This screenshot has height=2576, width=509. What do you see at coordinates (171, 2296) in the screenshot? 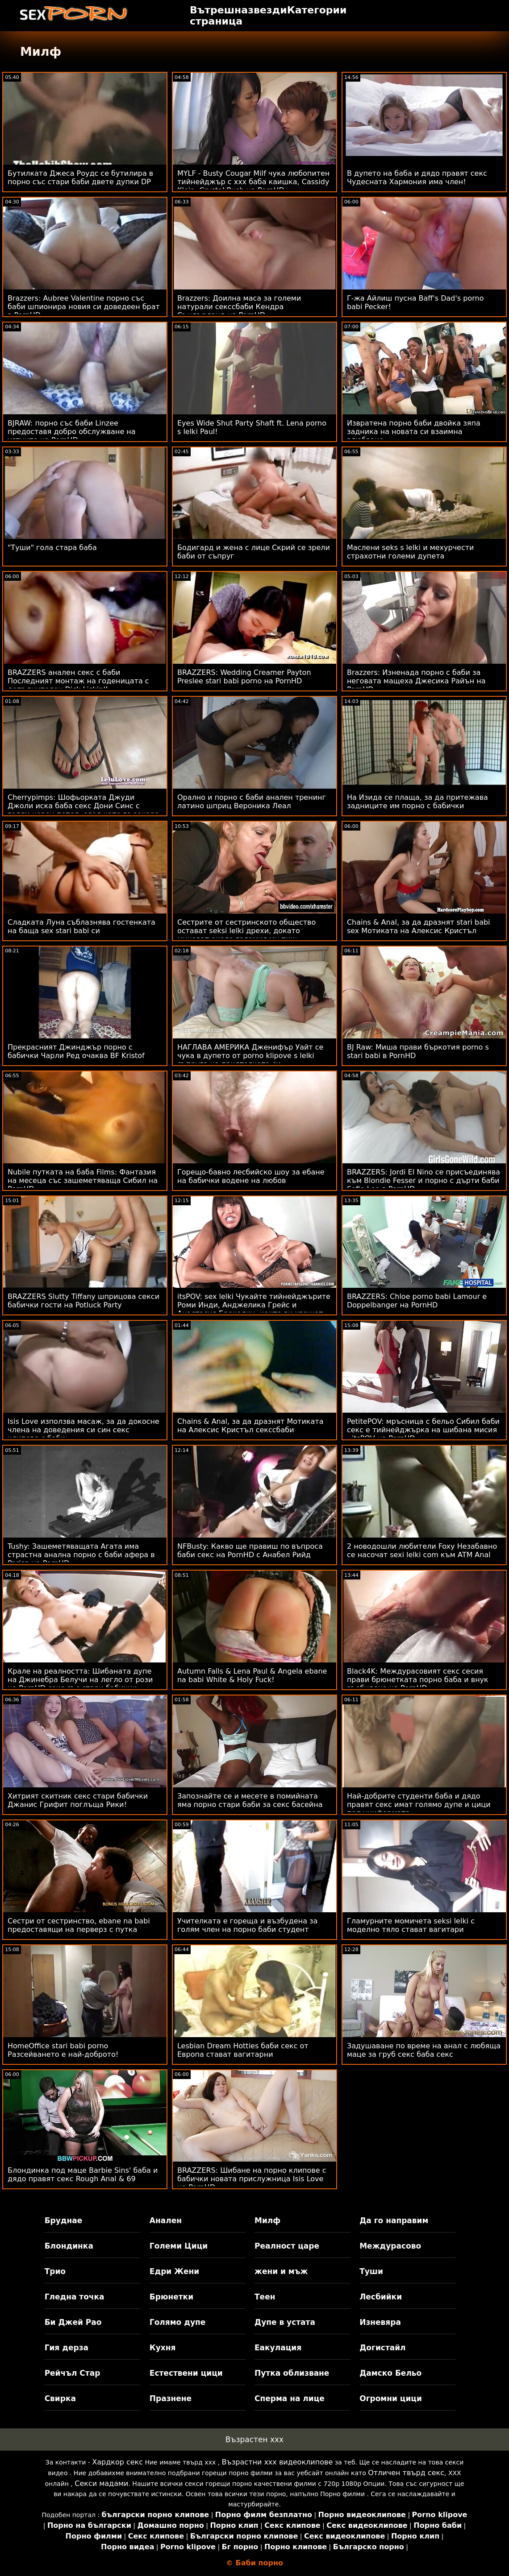
I see `Брюнетки` at bounding box center [171, 2296].